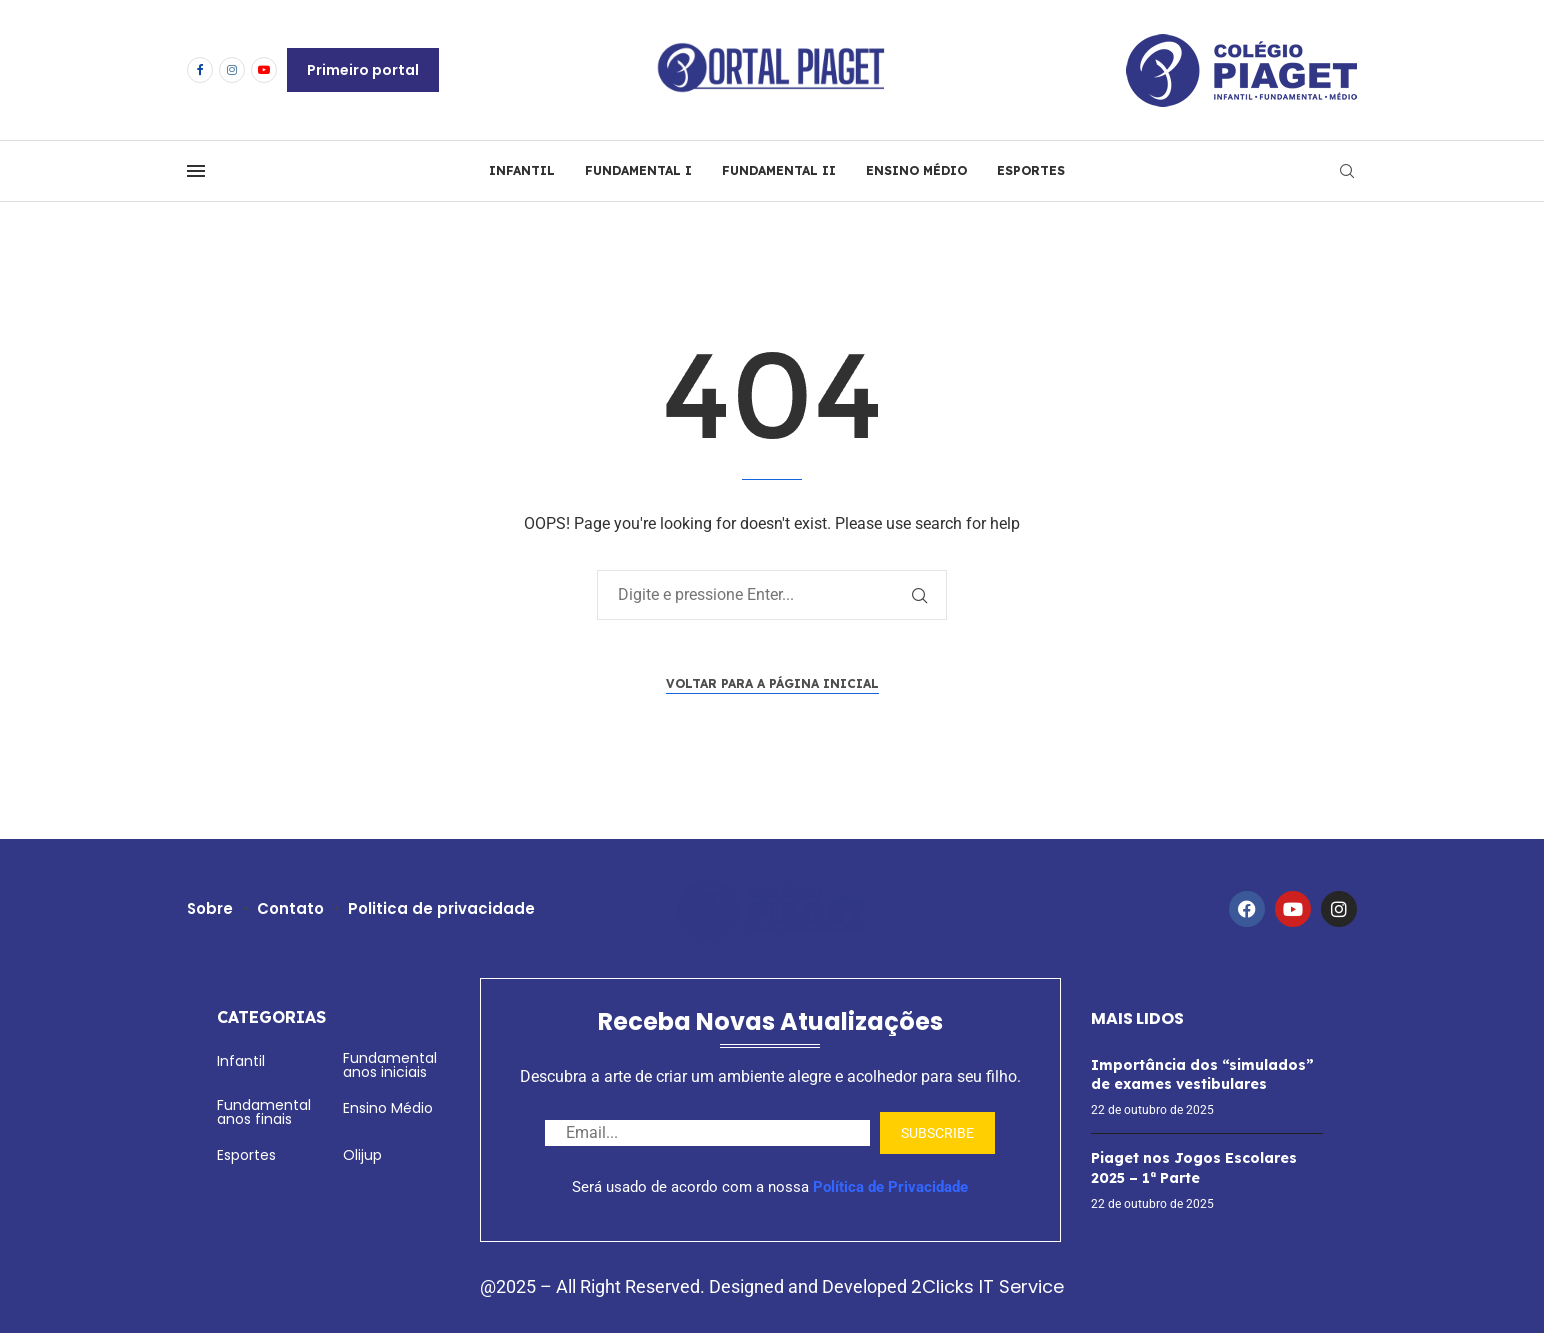  What do you see at coordinates (772, 683) in the screenshot?
I see `Voltar para a página inicial` at bounding box center [772, 683].